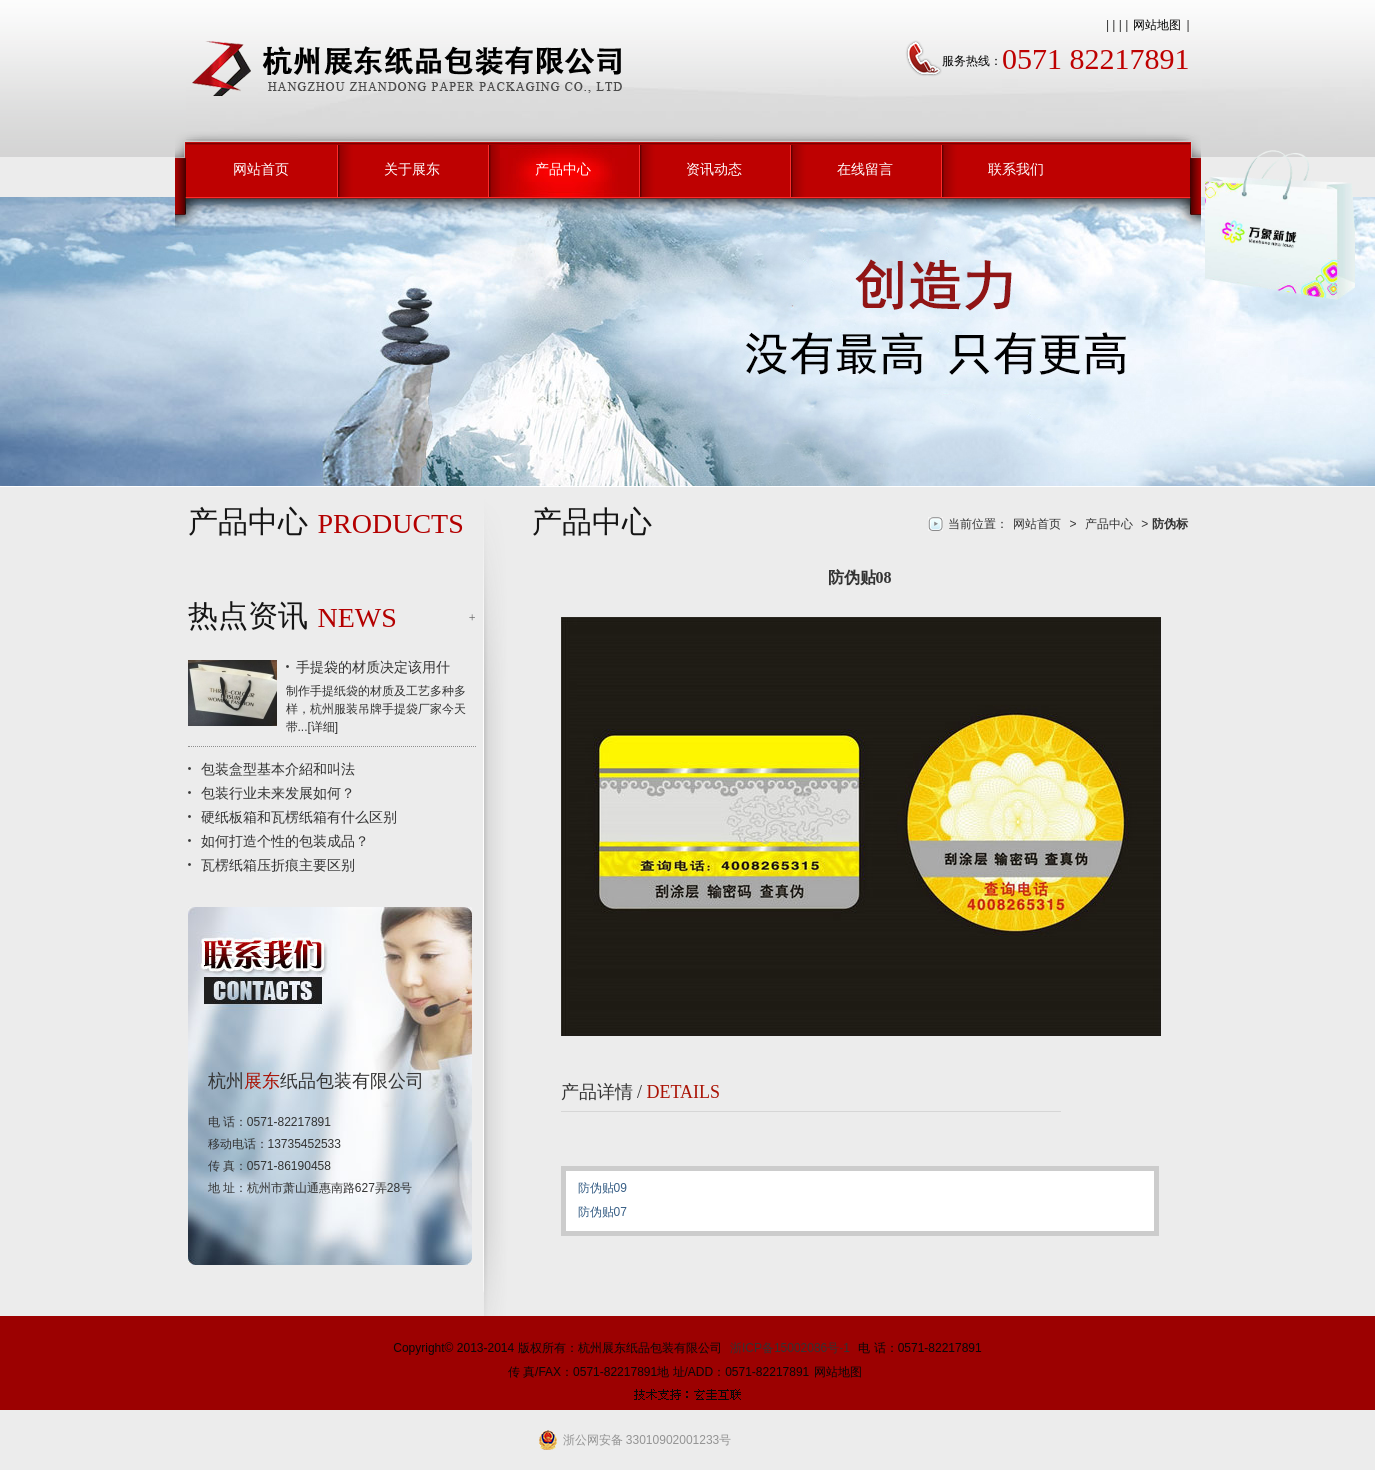  Describe the element at coordinates (1157, 25) in the screenshot. I see `网站地图` at that location.